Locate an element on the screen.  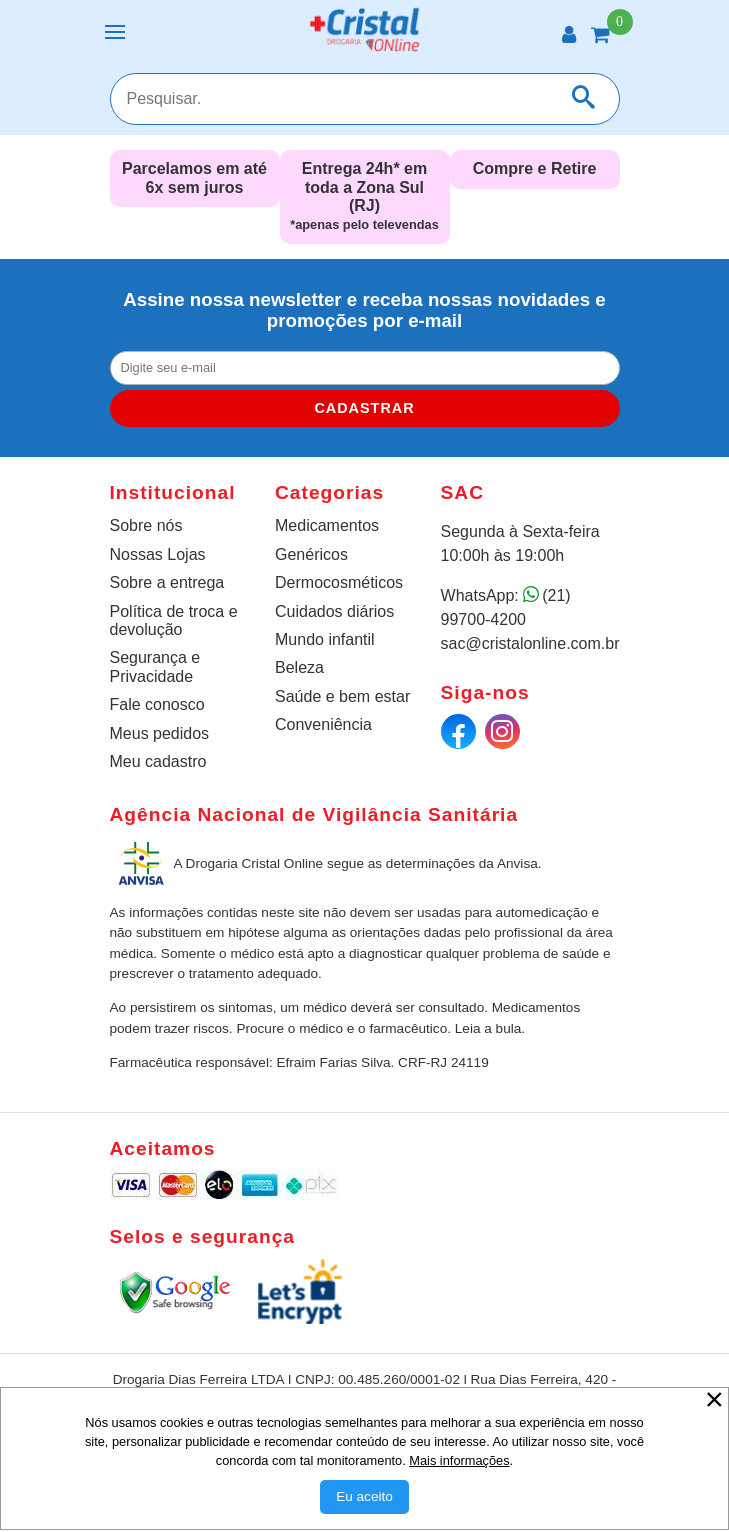
[Aceitar Cookie] is located at coordinates (364, 1497).